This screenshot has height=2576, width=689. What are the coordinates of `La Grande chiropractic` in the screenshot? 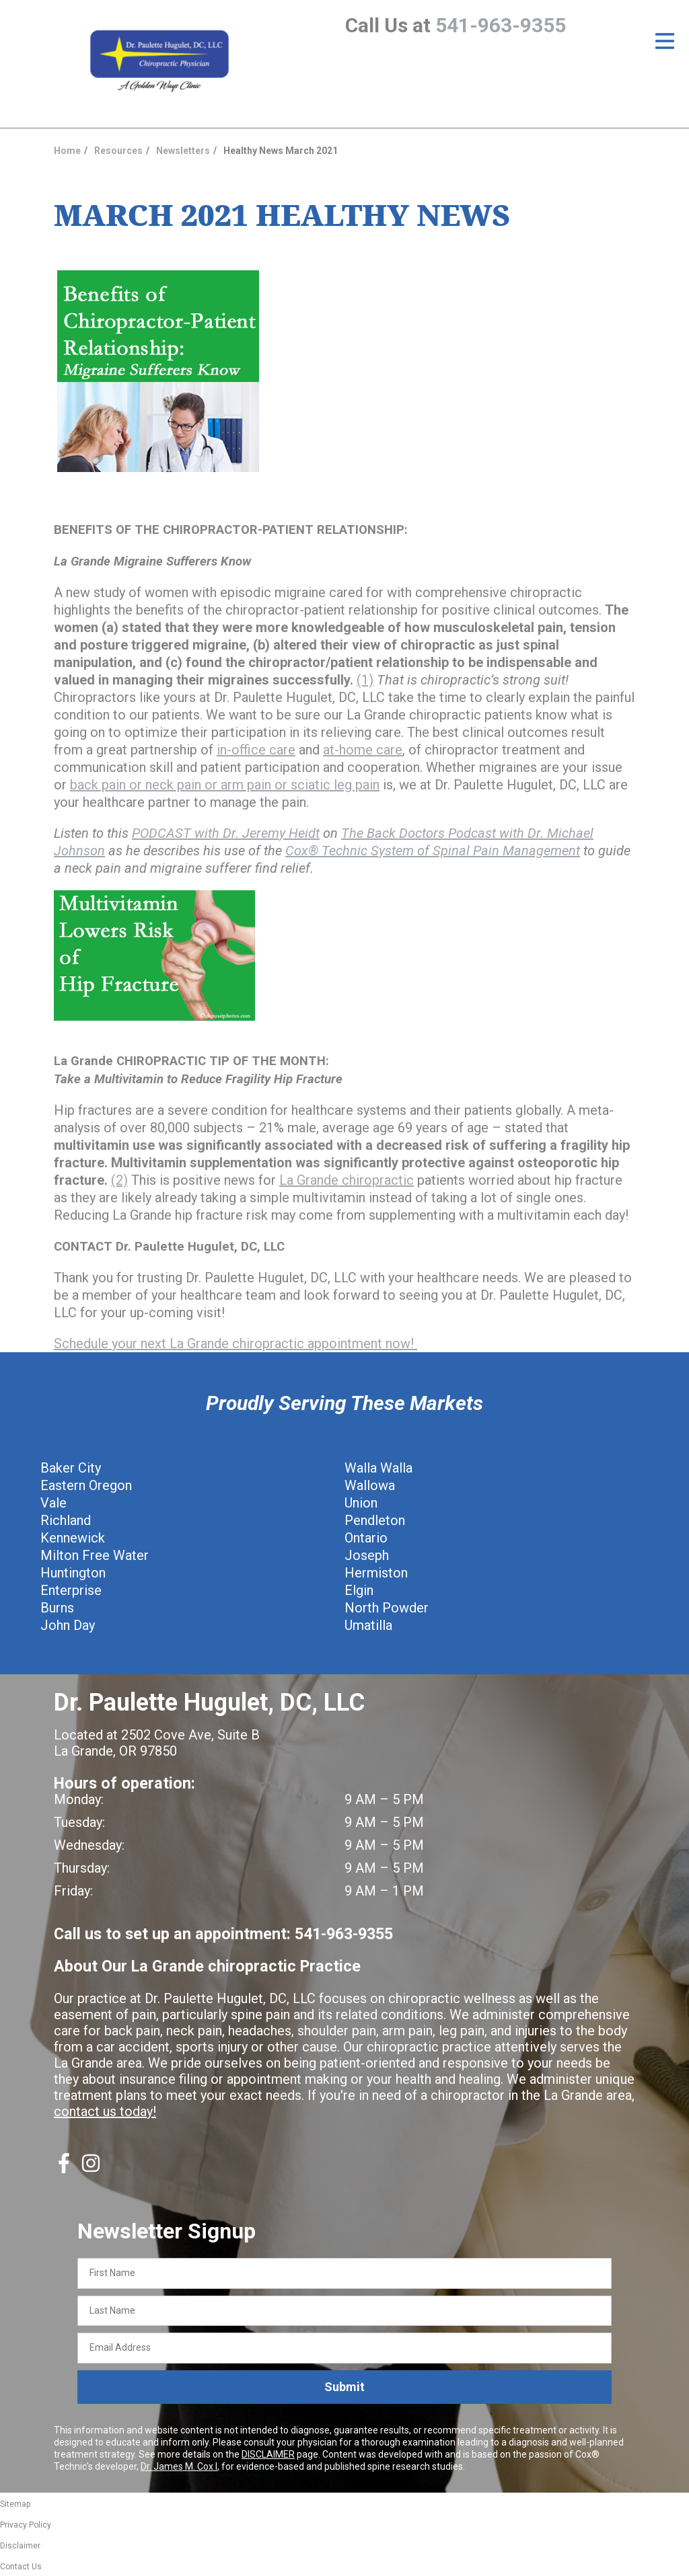 It's located at (346, 1180).